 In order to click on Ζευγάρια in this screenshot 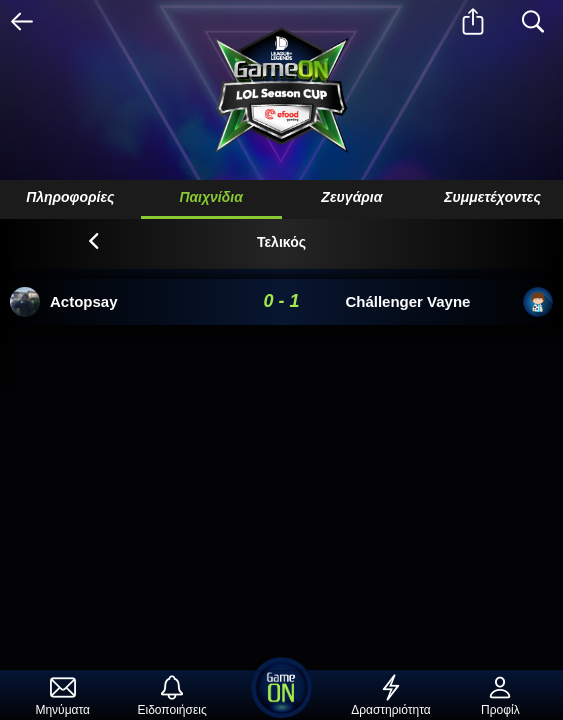, I will do `click(351, 197)`.